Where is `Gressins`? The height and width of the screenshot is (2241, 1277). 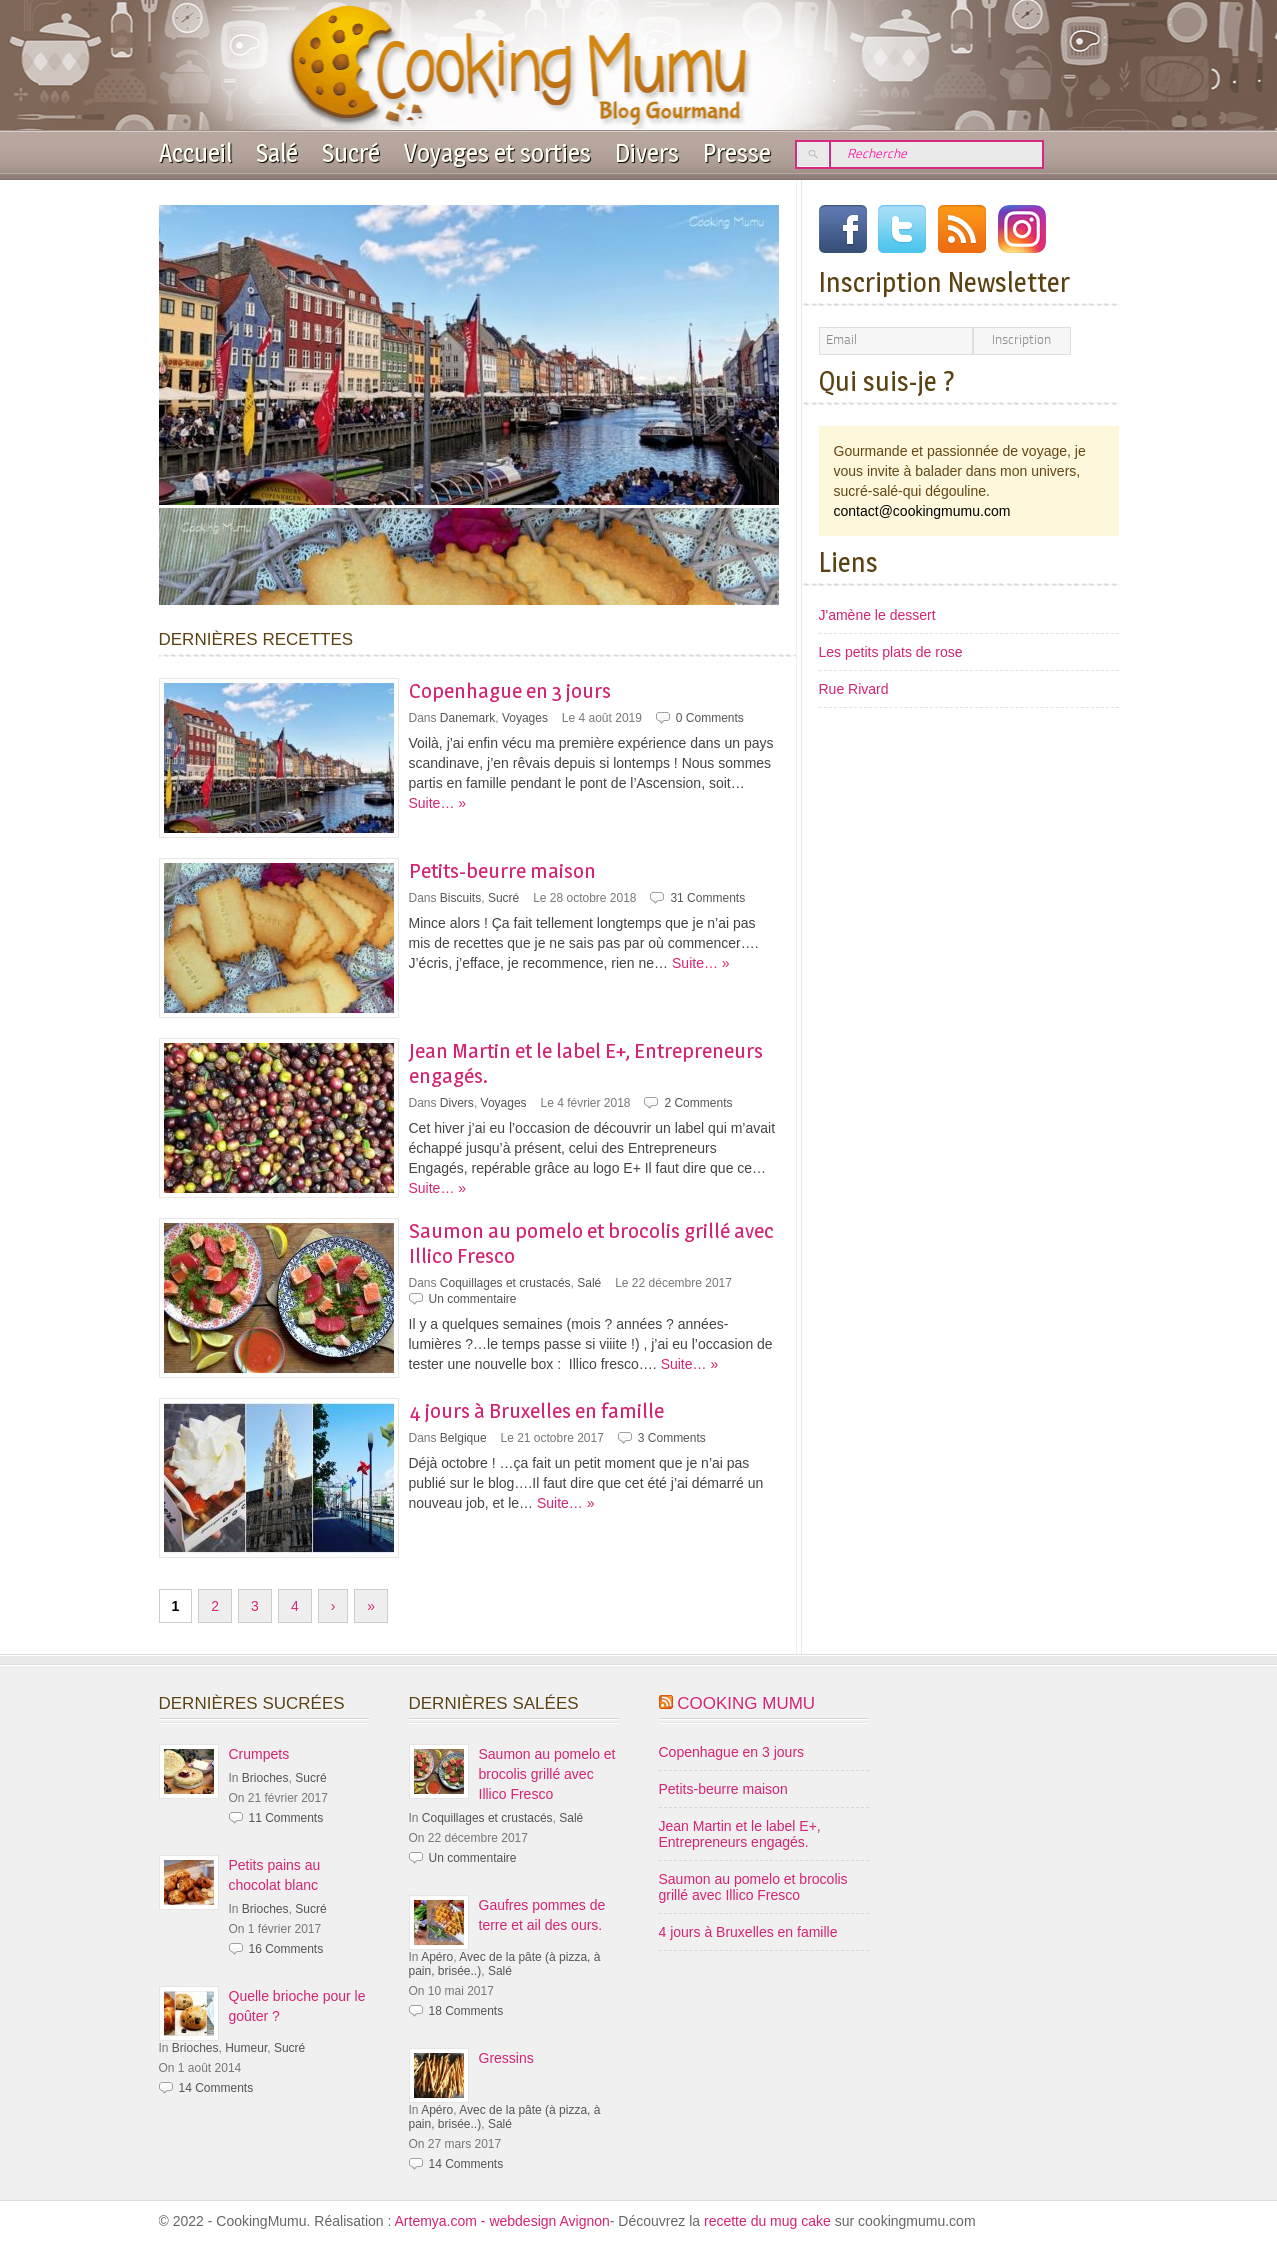
Gressins is located at coordinates (506, 2058).